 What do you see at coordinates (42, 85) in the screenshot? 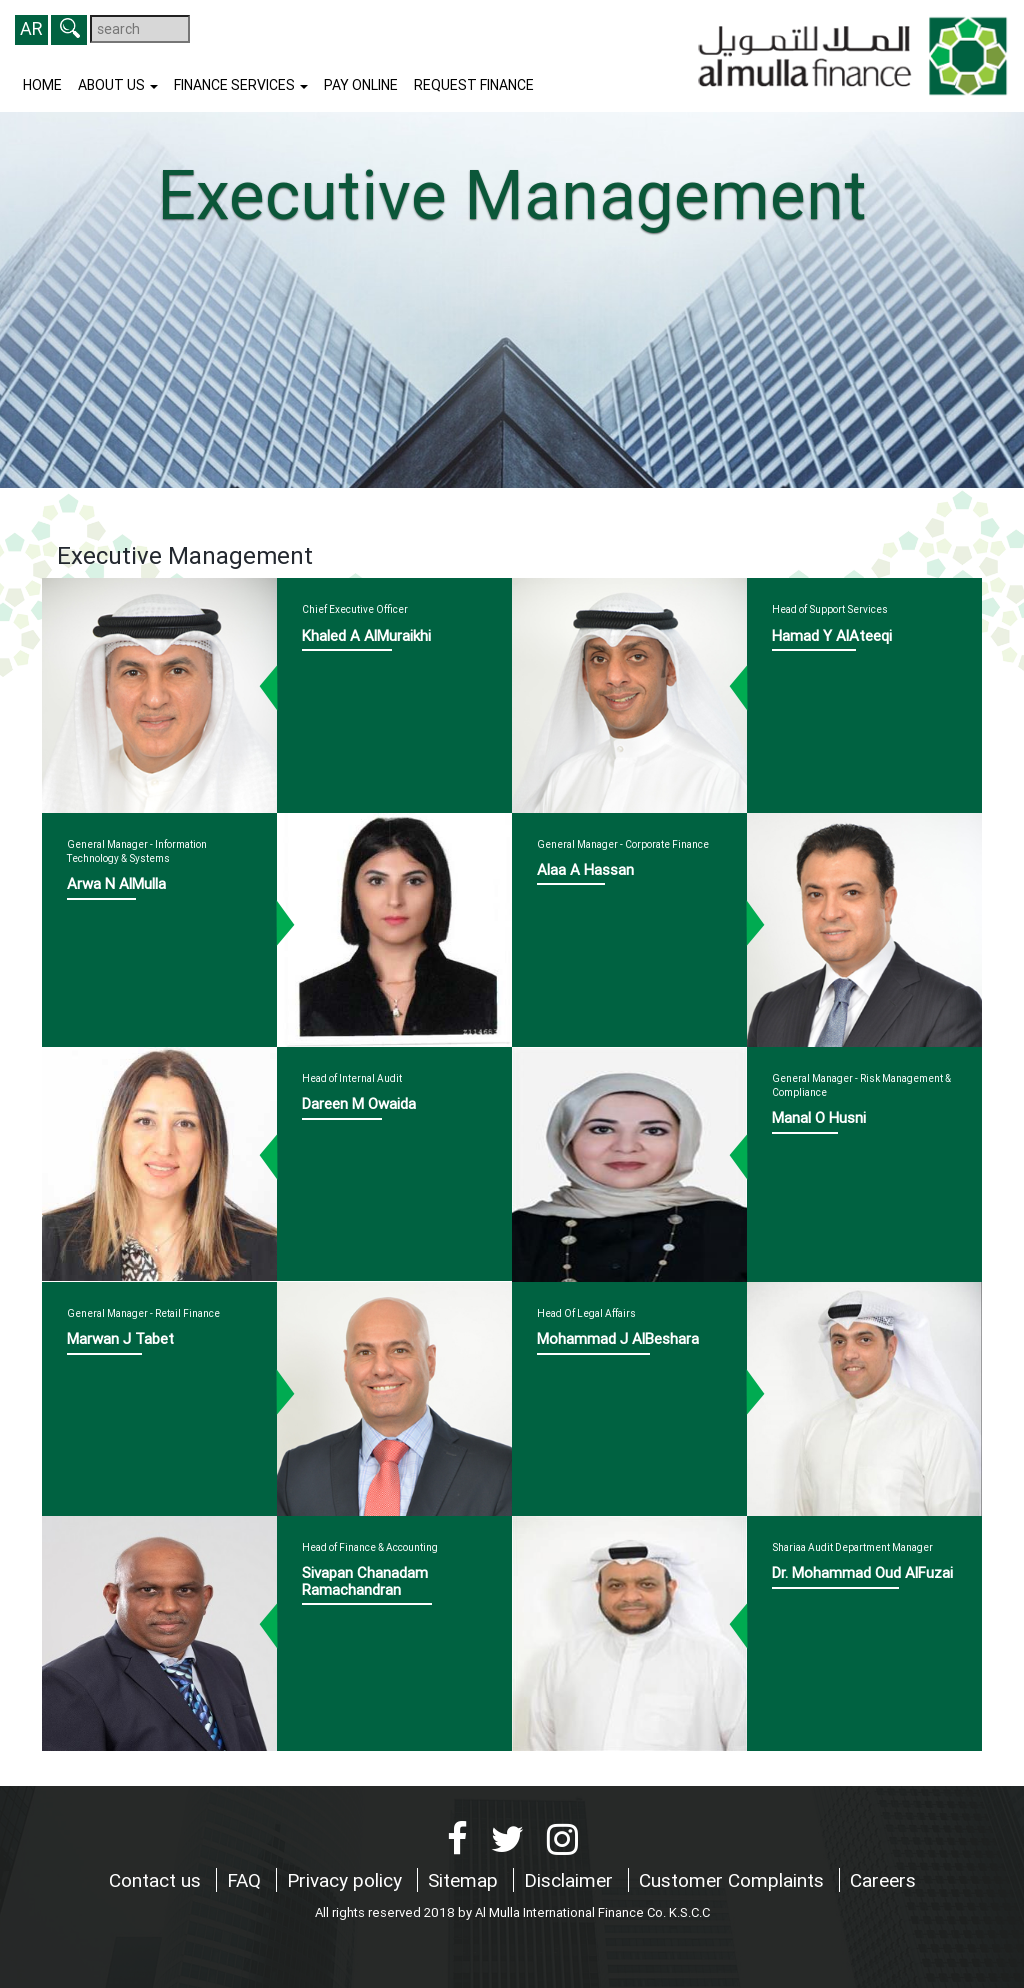
I see `Home` at bounding box center [42, 85].